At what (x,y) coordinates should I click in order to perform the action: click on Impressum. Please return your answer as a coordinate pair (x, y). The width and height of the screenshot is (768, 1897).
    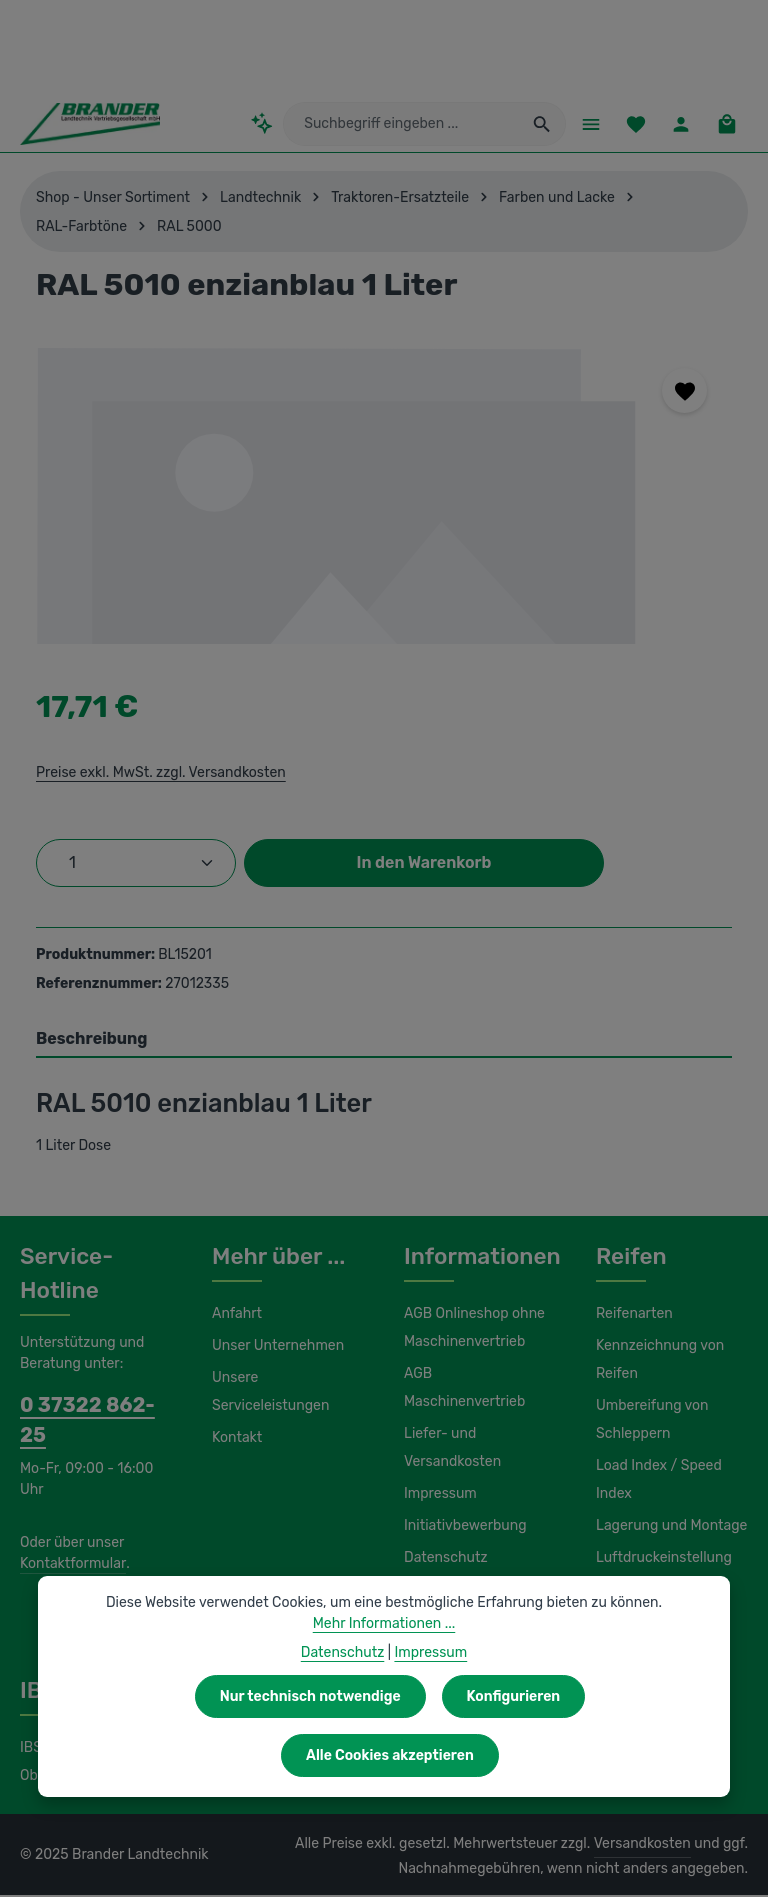
    Looking at the image, I should click on (438, 1468).